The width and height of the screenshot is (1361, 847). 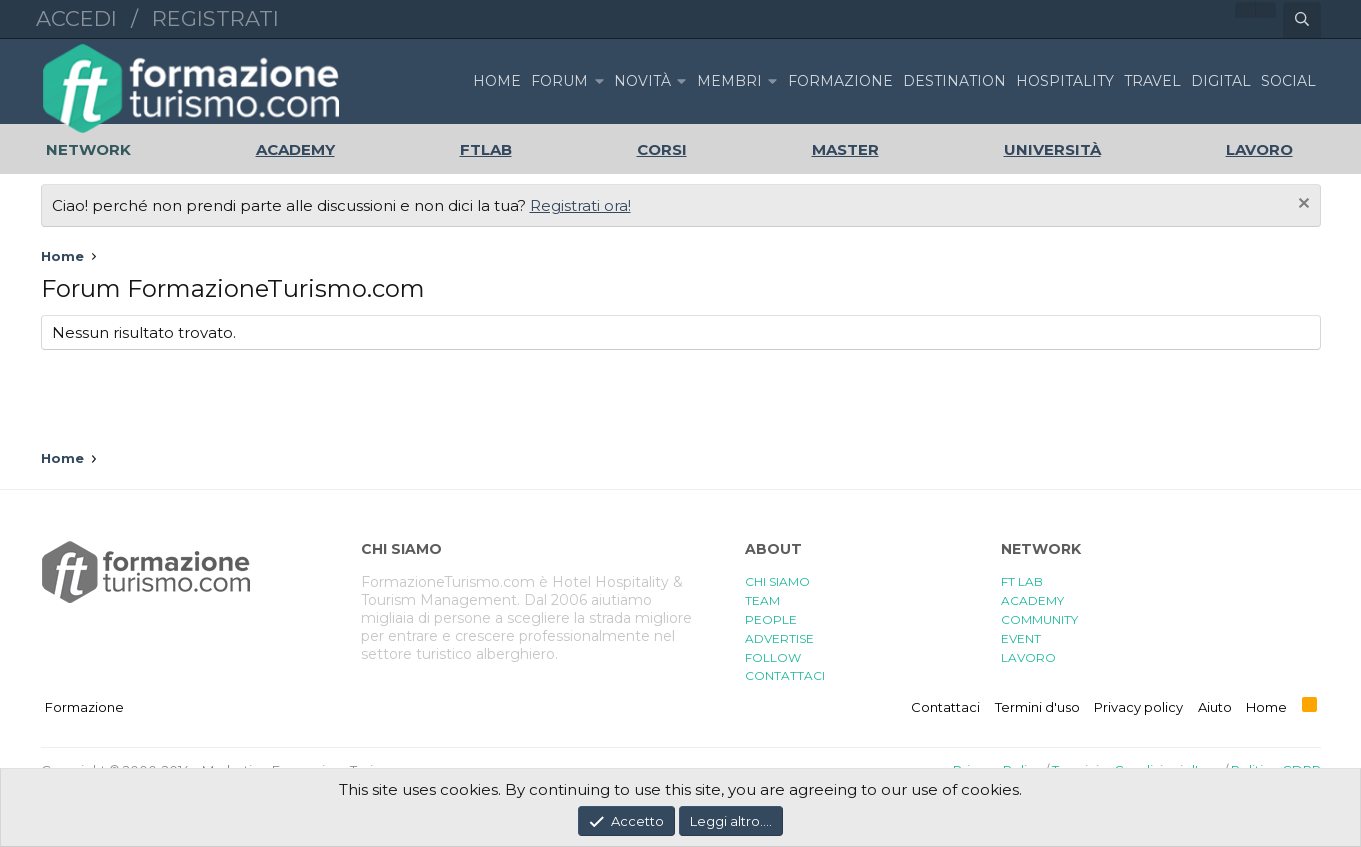 What do you see at coordinates (642, 81) in the screenshot?
I see `Novità` at bounding box center [642, 81].